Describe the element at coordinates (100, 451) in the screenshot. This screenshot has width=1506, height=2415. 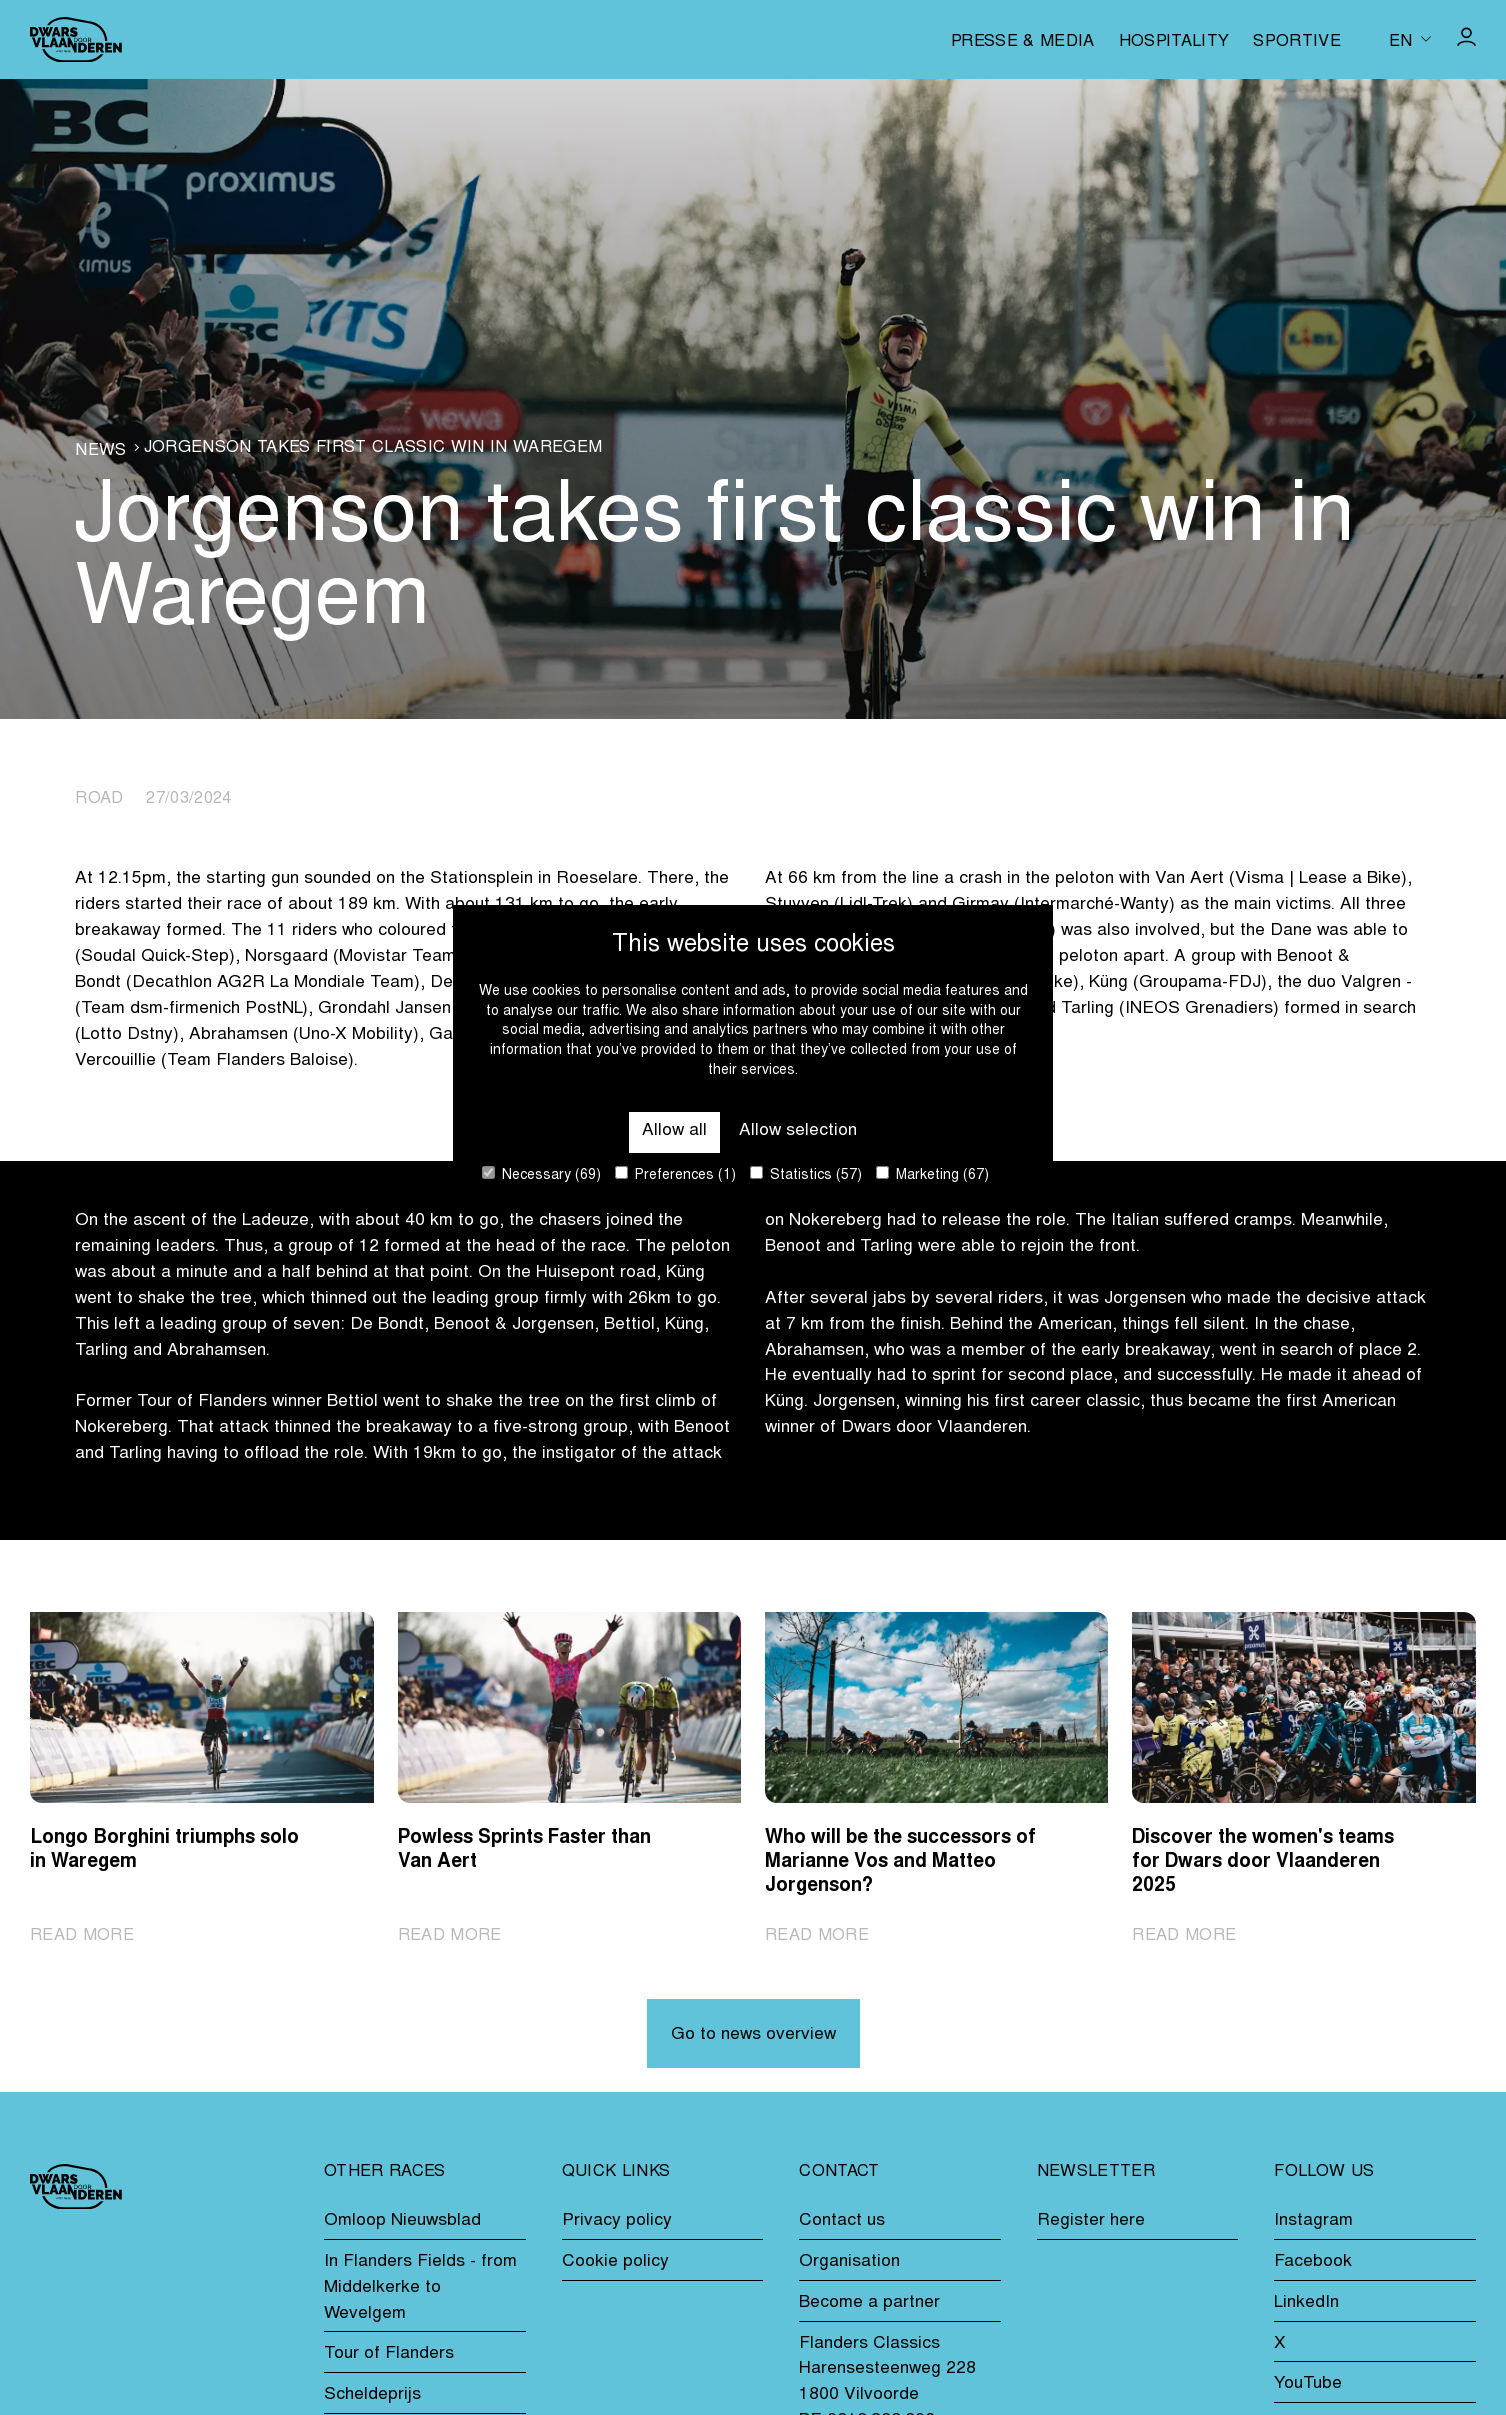
I see `News` at that location.